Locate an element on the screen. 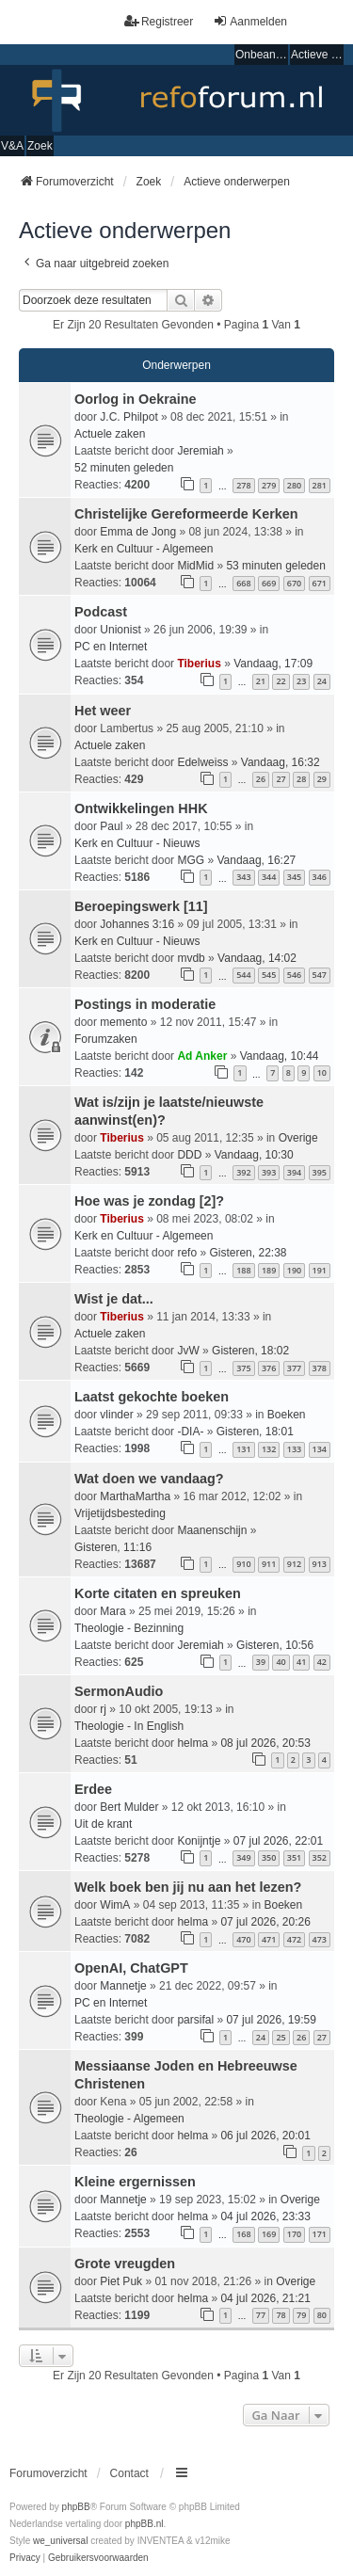 Image resolution: width=353 pixels, height=2576 pixels. Hoe was je zondag [2]? is located at coordinates (149, 1200).